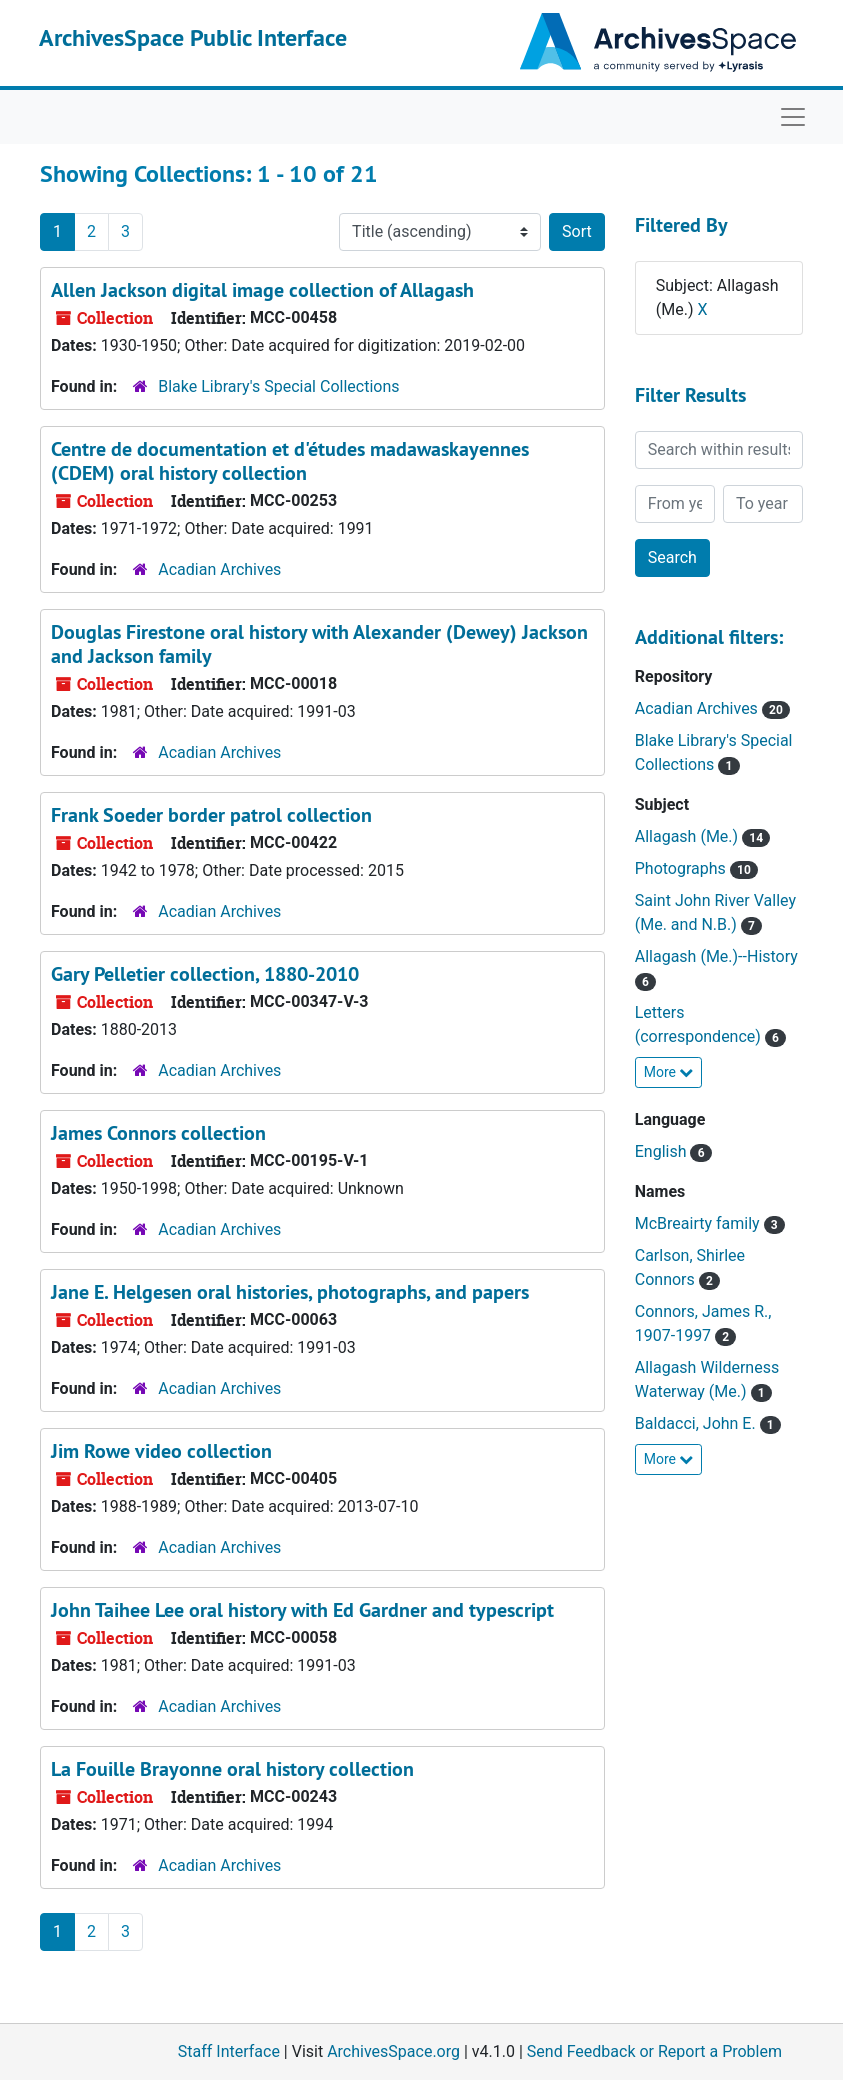 The image size is (843, 2080). Describe the element at coordinates (229, 2051) in the screenshot. I see `Staff Interface` at that location.